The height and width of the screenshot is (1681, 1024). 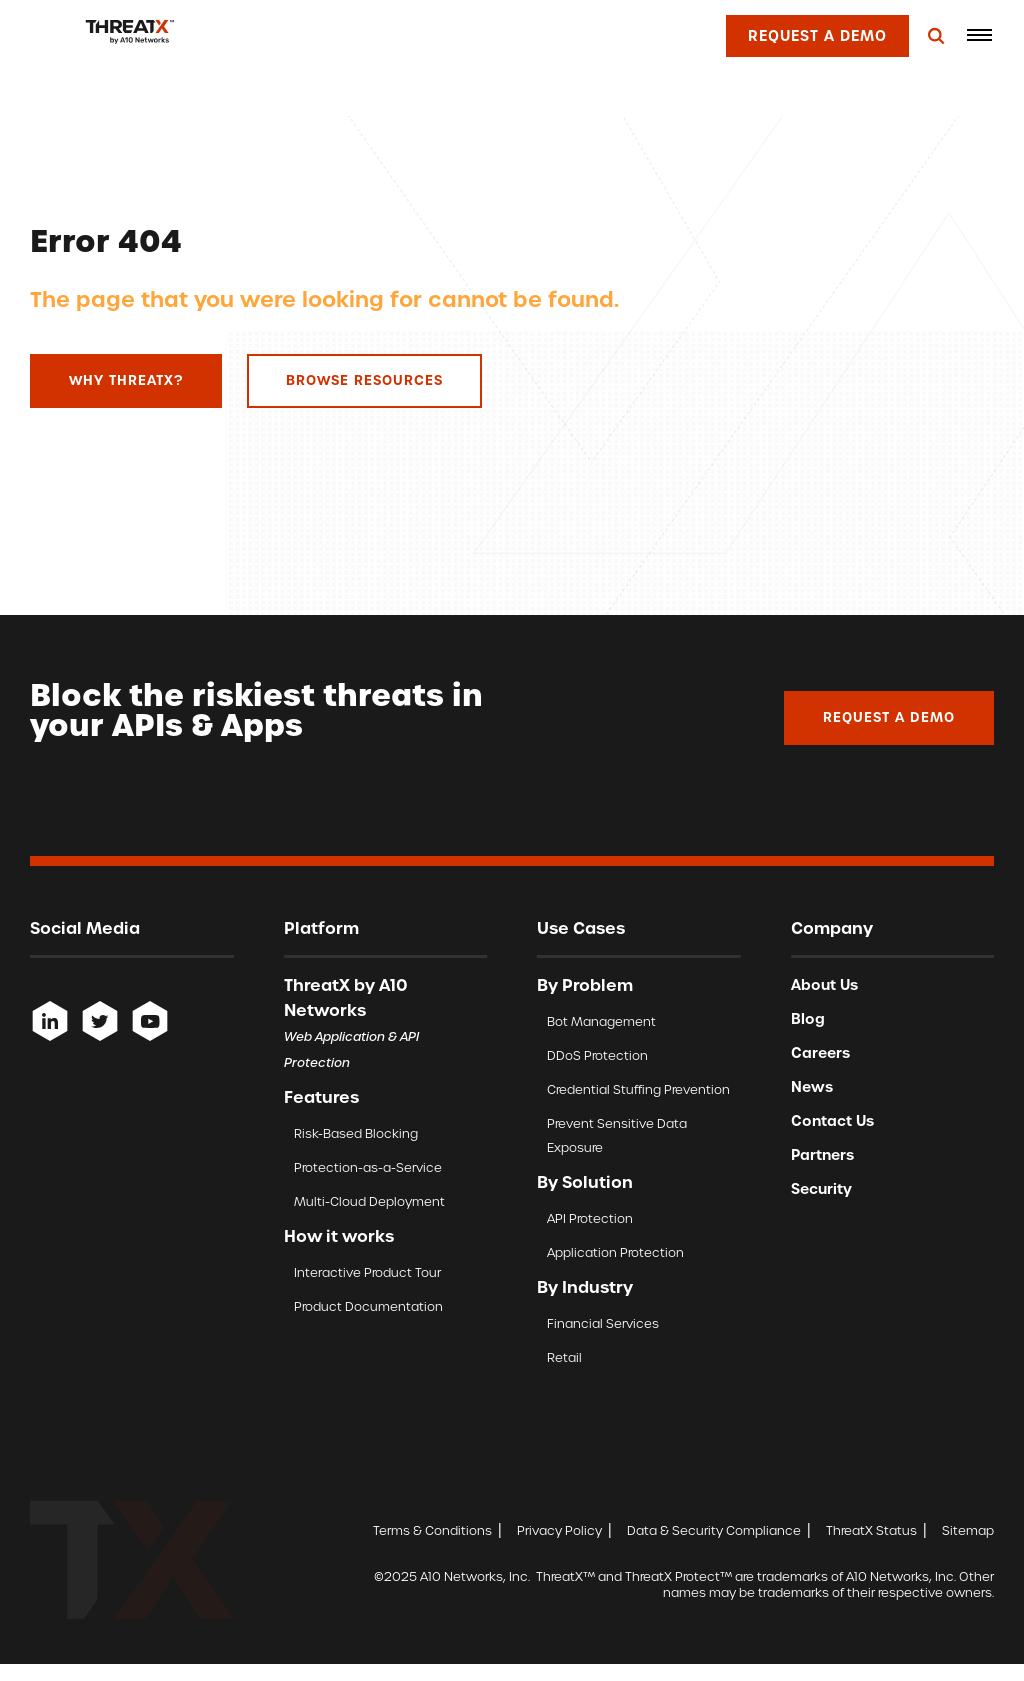 What do you see at coordinates (979, 35) in the screenshot?
I see `[button]` at bounding box center [979, 35].